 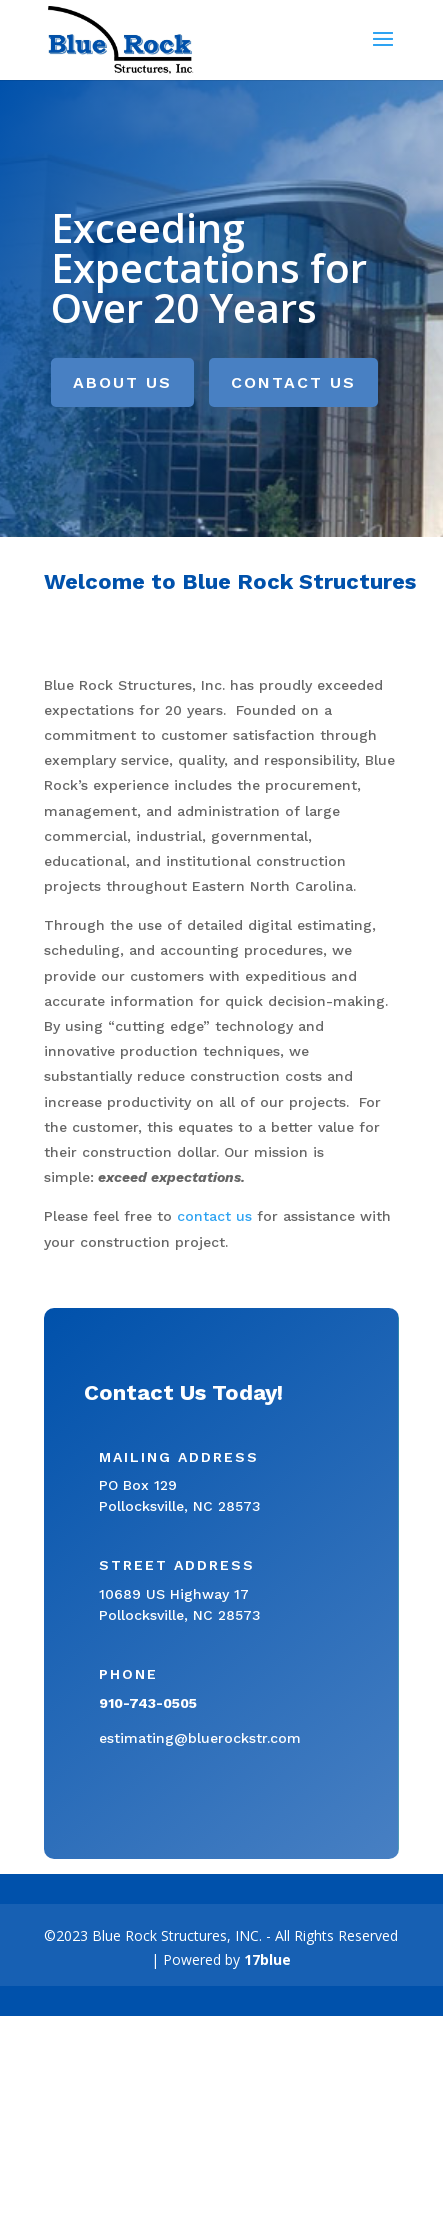 I want to click on contact us, so click(x=214, y=1216).